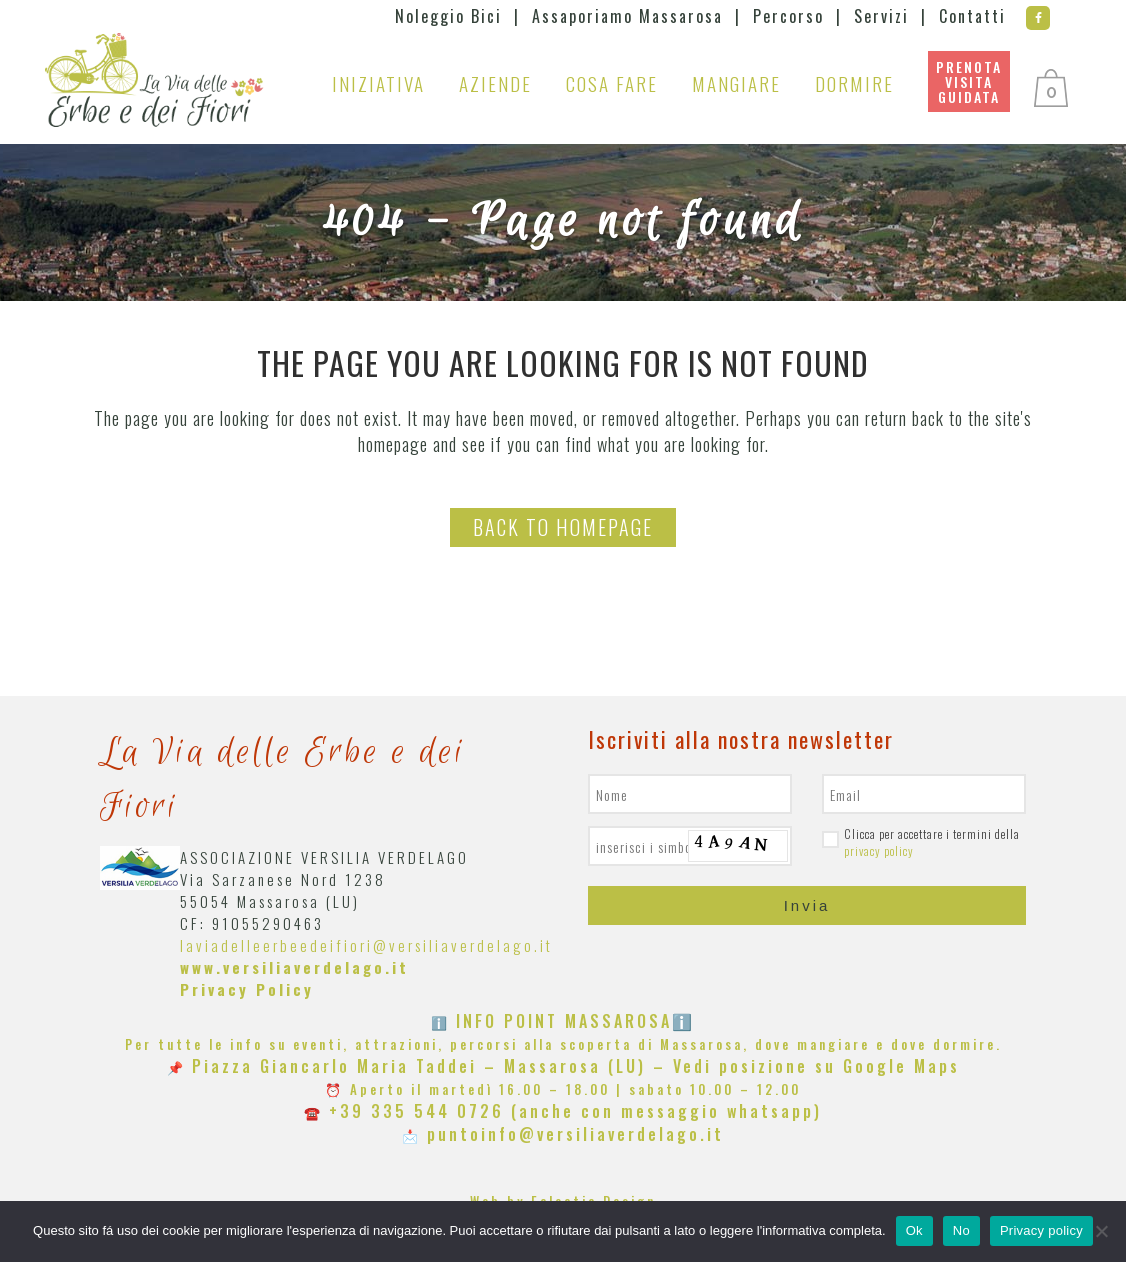 Image resolution: width=1126 pixels, height=1262 pixels. Describe the element at coordinates (816, 1066) in the screenshot. I see `Vedi posizione su Google Maps` at that location.